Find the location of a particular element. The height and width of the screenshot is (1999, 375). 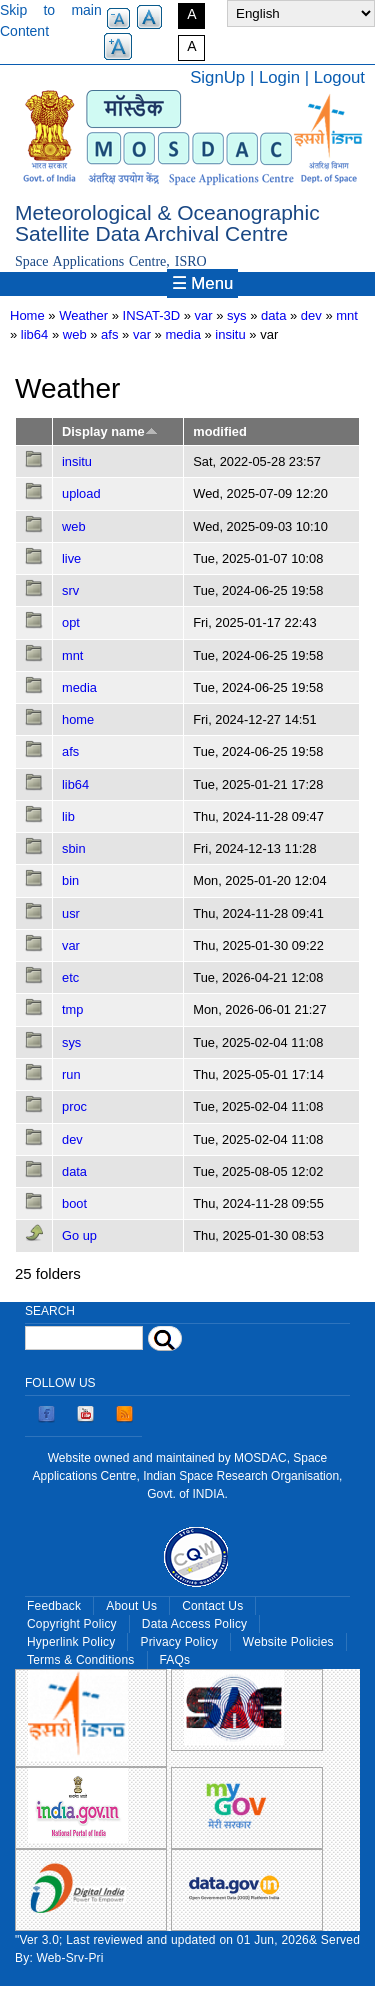

About Us is located at coordinates (131, 1606).